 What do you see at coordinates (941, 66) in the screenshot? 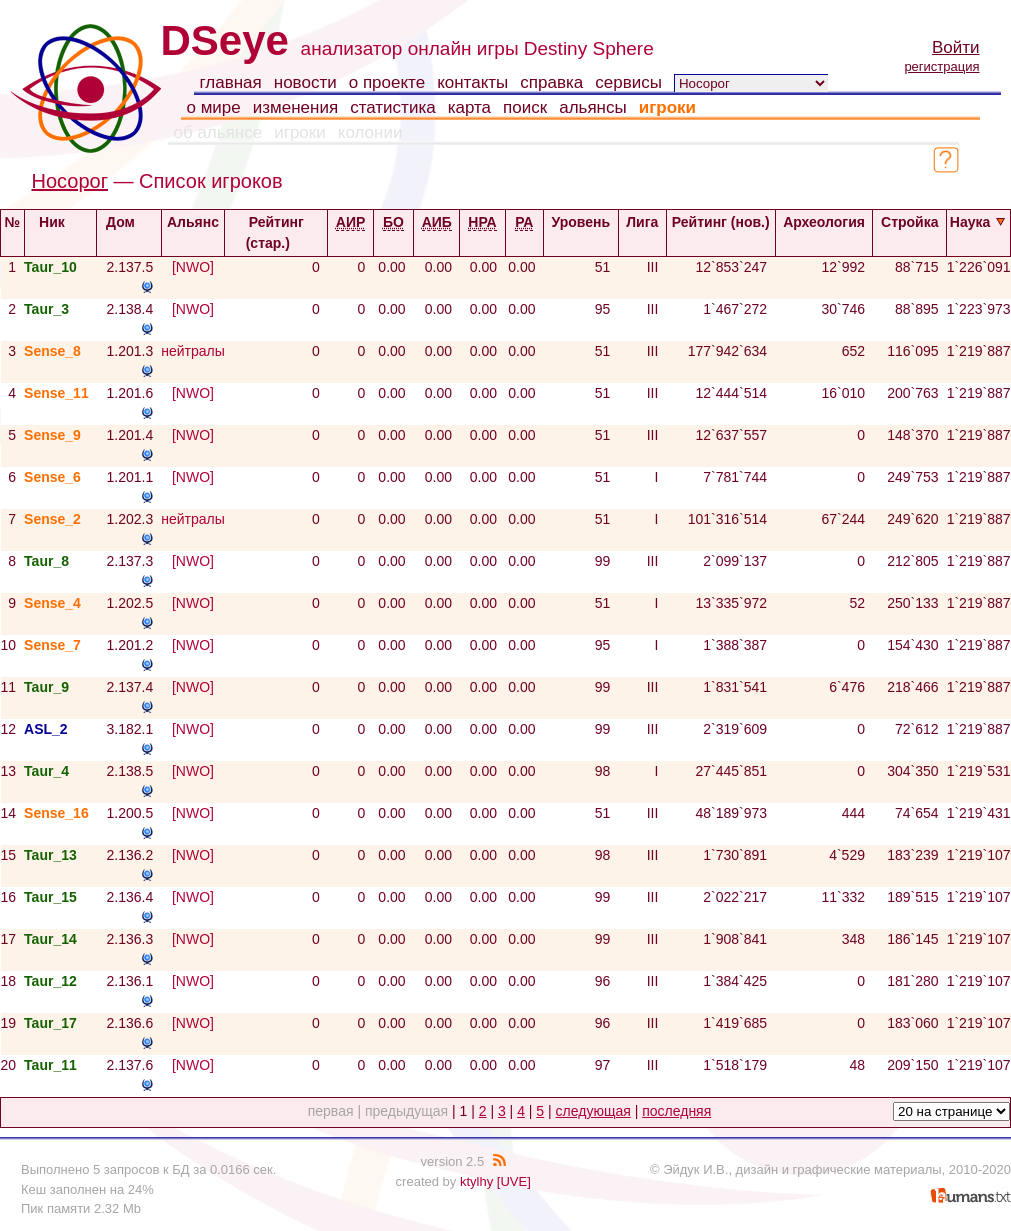
I see `регистрация` at bounding box center [941, 66].